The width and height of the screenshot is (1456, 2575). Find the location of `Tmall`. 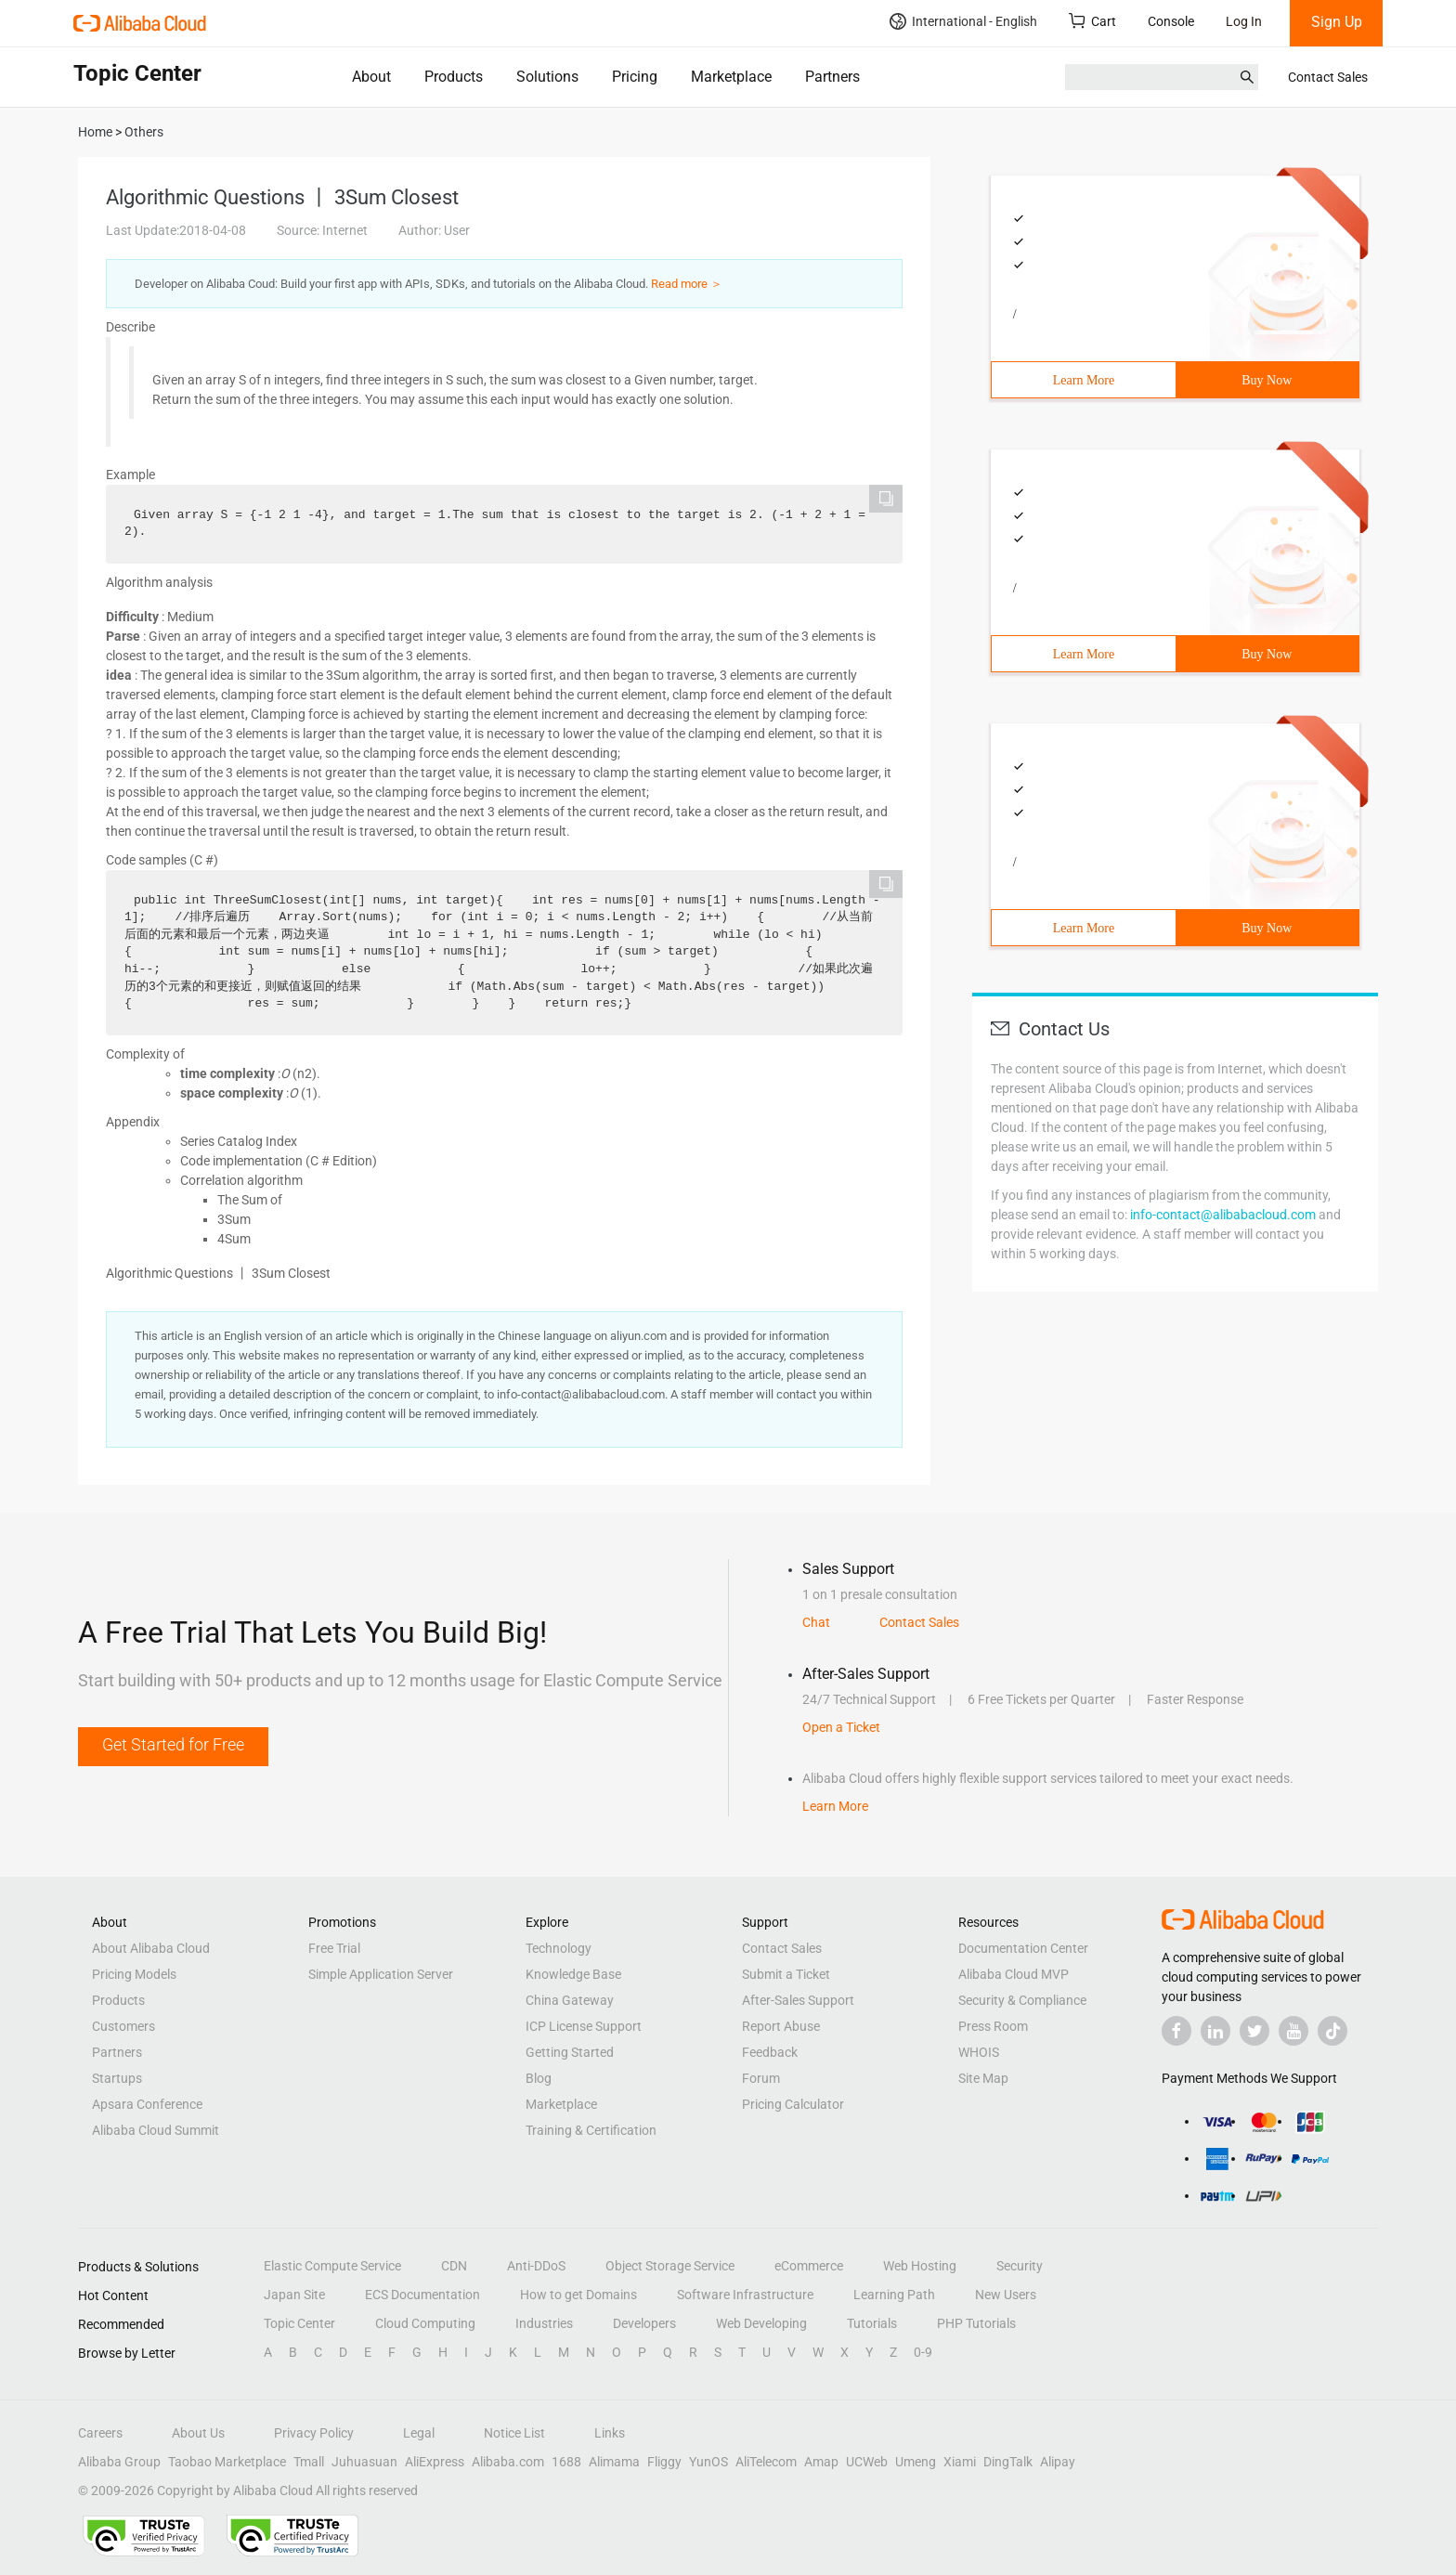

Tmall is located at coordinates (308, 2461).